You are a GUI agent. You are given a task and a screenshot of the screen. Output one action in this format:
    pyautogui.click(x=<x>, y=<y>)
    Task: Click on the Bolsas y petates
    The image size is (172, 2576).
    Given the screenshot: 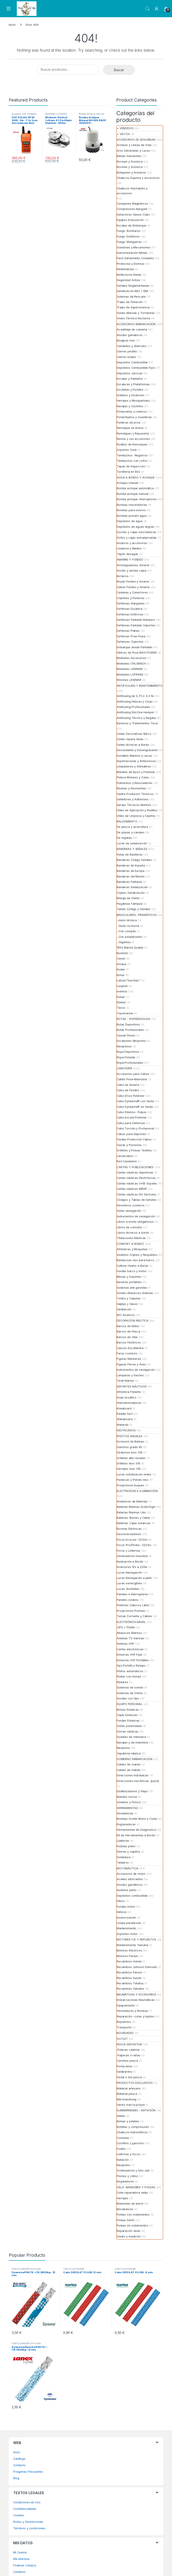 What is the action you would take?
    pyautogui.click(x=128, y=2121)
    